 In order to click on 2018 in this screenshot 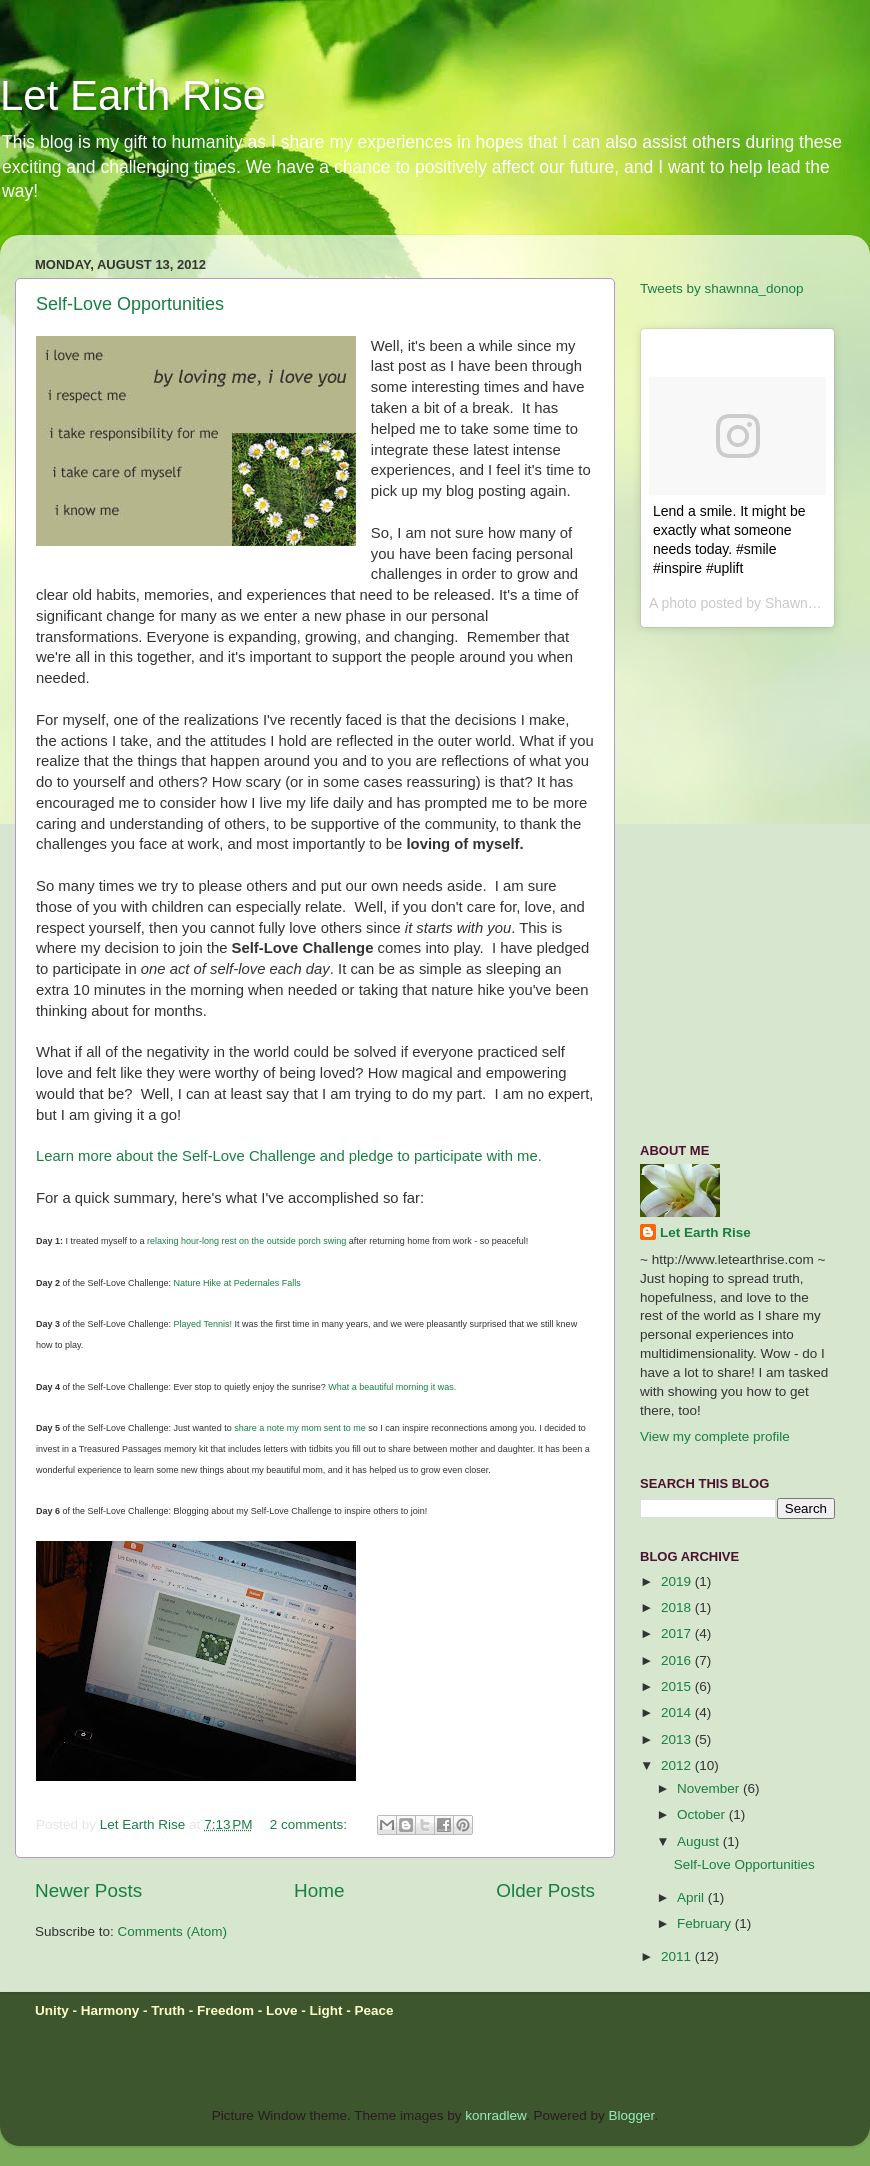, I will do `click(678, 1607)`.